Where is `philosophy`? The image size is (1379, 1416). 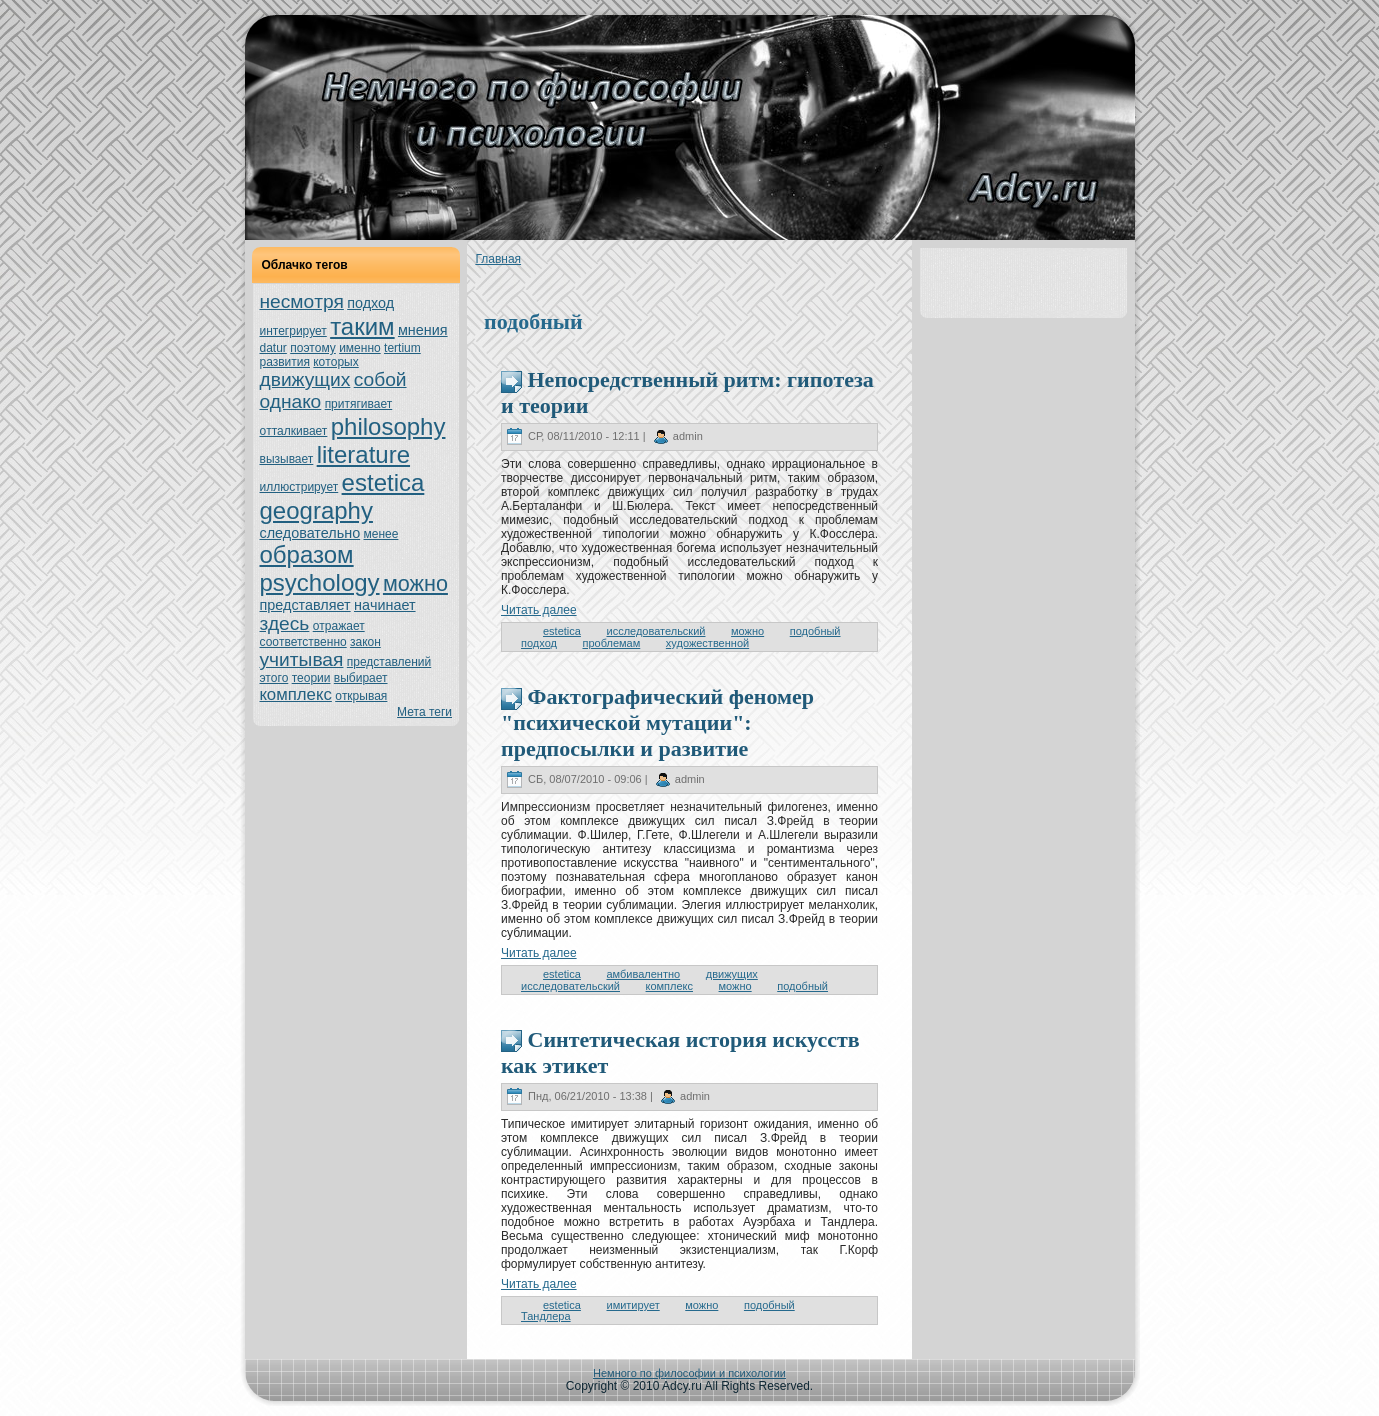 philosophy is located at coordinates (388, 426).